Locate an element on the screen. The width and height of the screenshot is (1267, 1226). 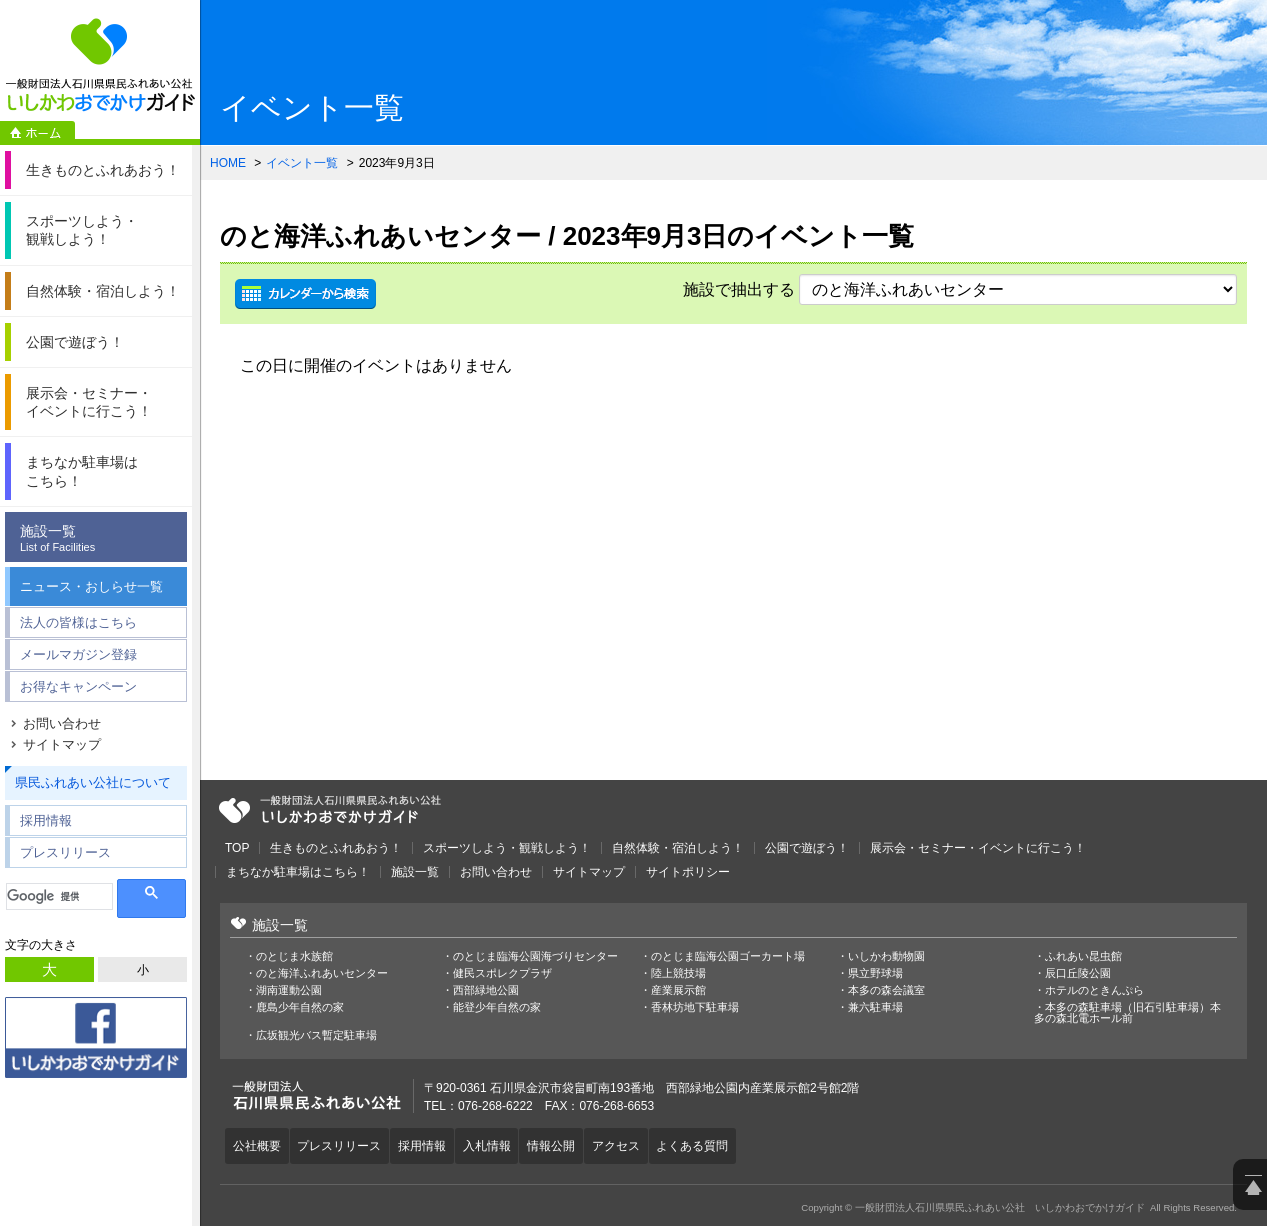
よくある質問 is located at coordinates (721, 1144).